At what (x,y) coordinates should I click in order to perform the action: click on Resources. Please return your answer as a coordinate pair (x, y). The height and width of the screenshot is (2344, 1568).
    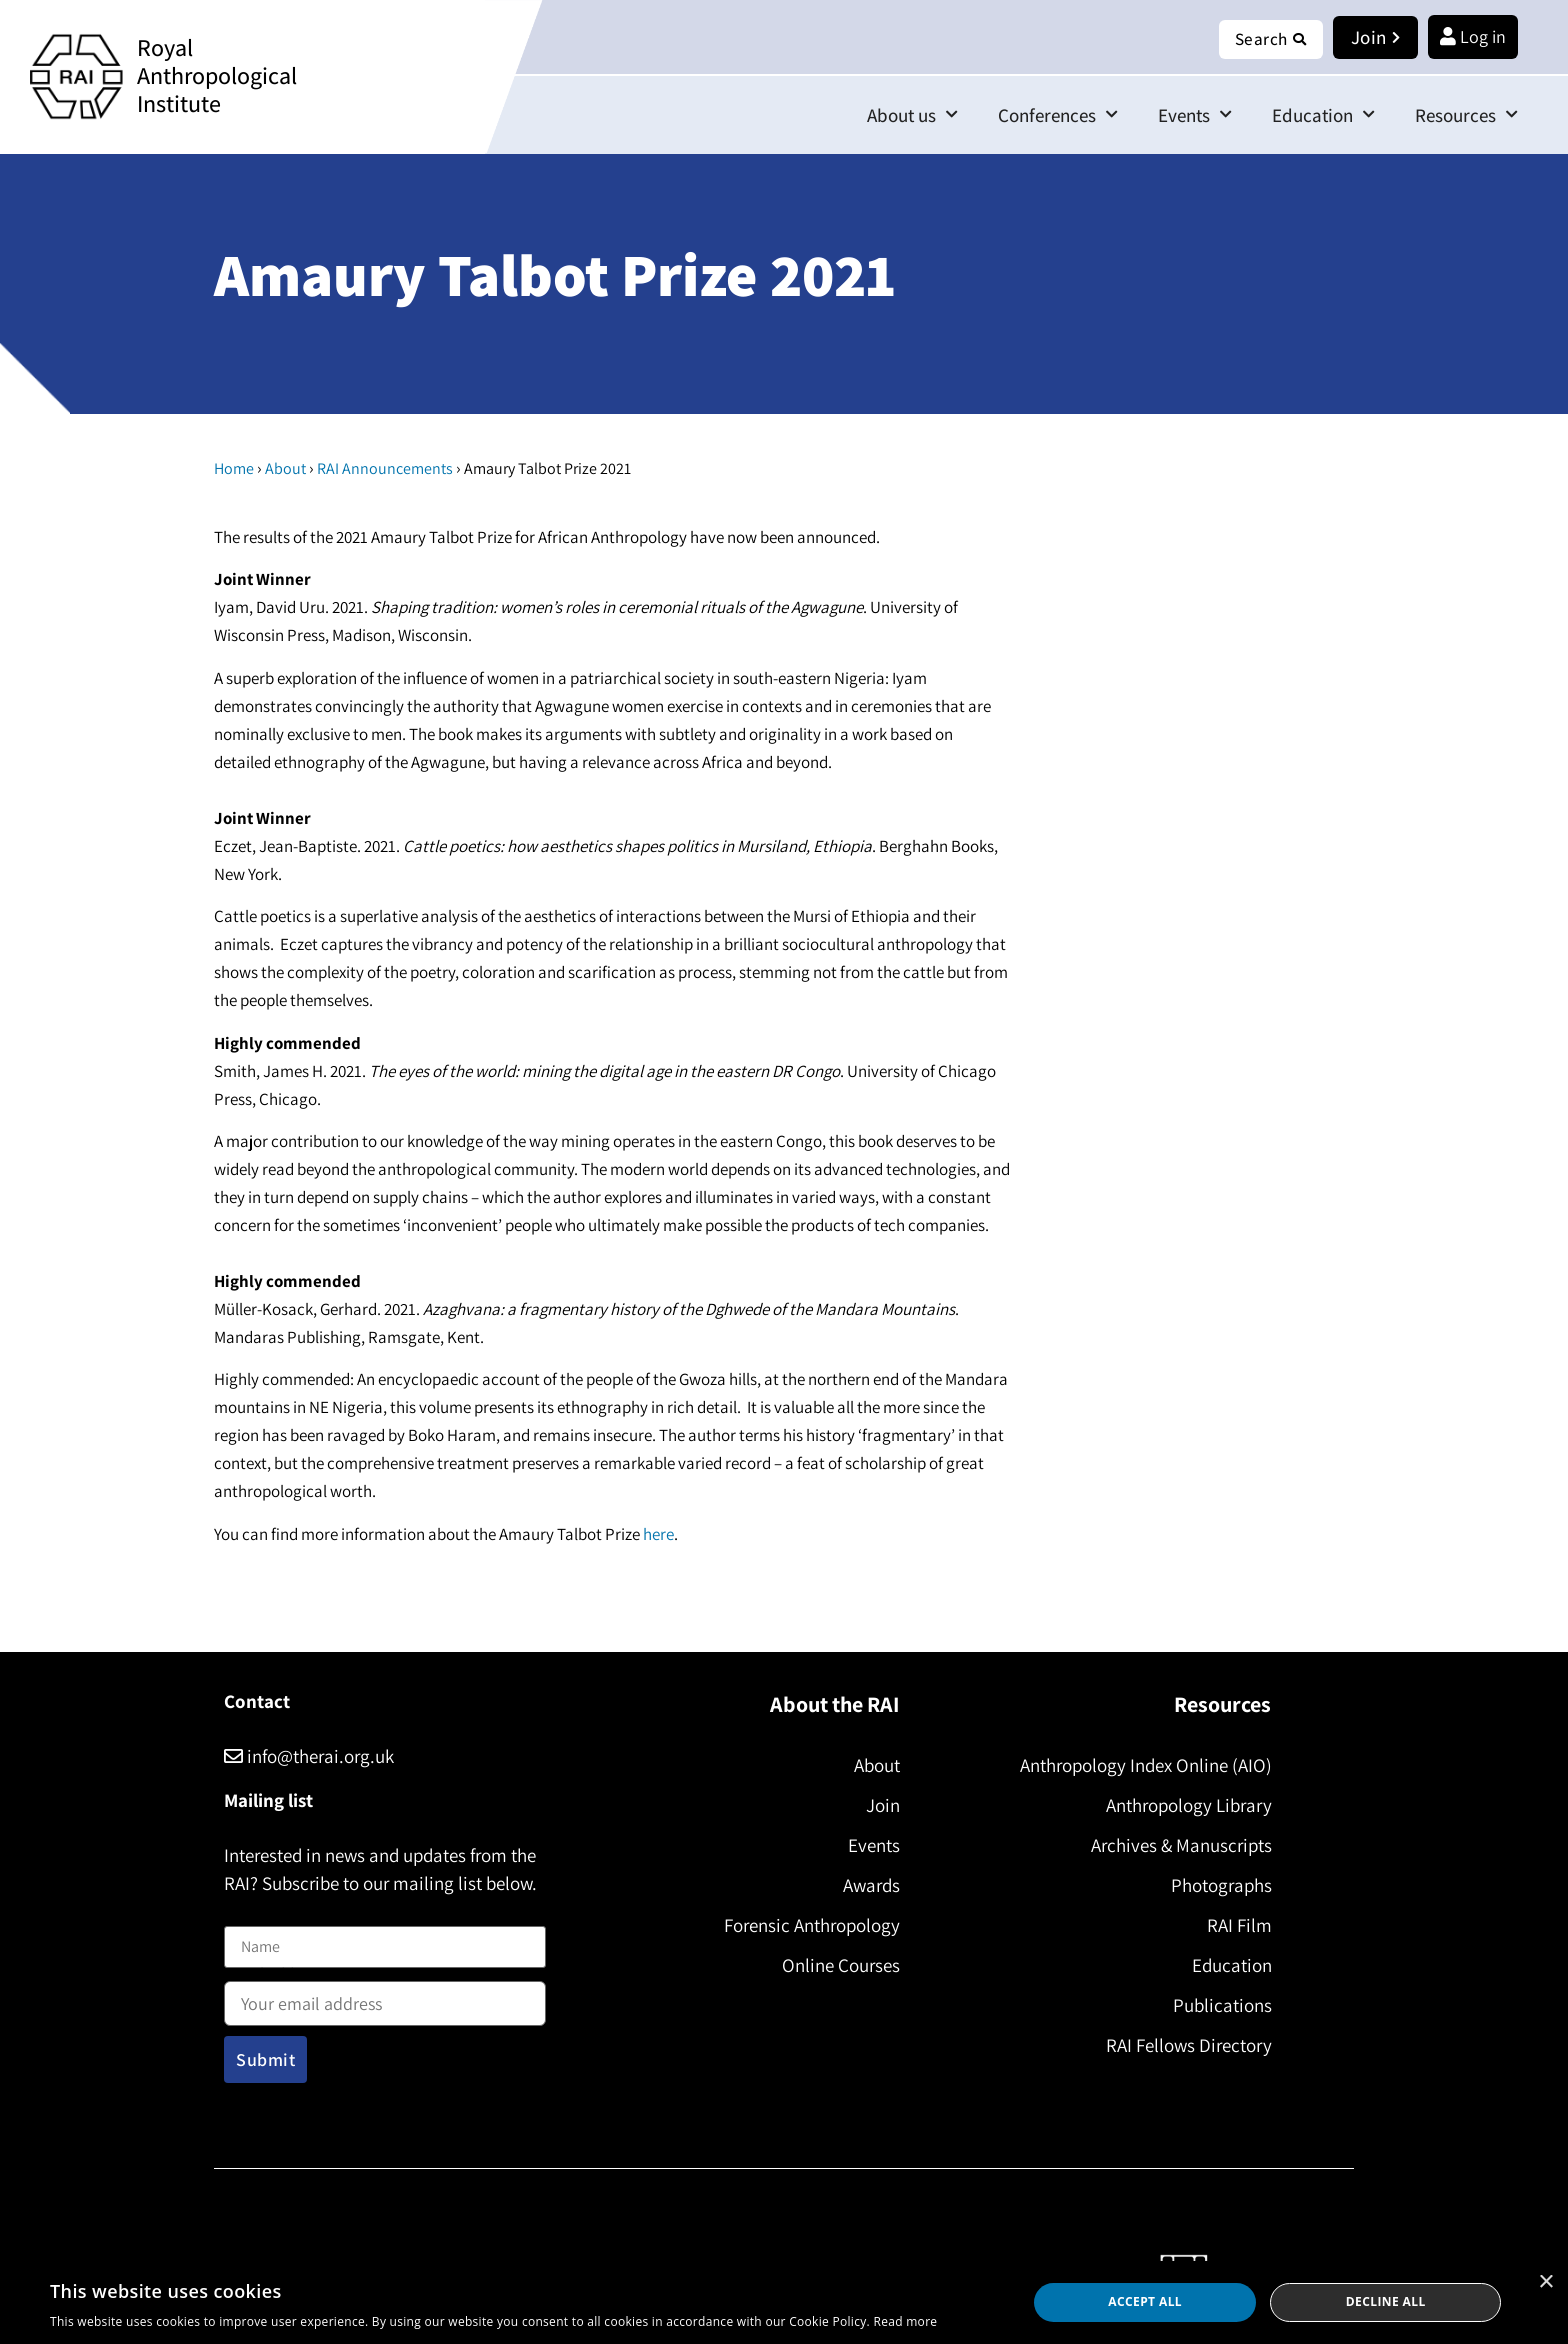
    Looking at the image, I should click on (1466, 114).